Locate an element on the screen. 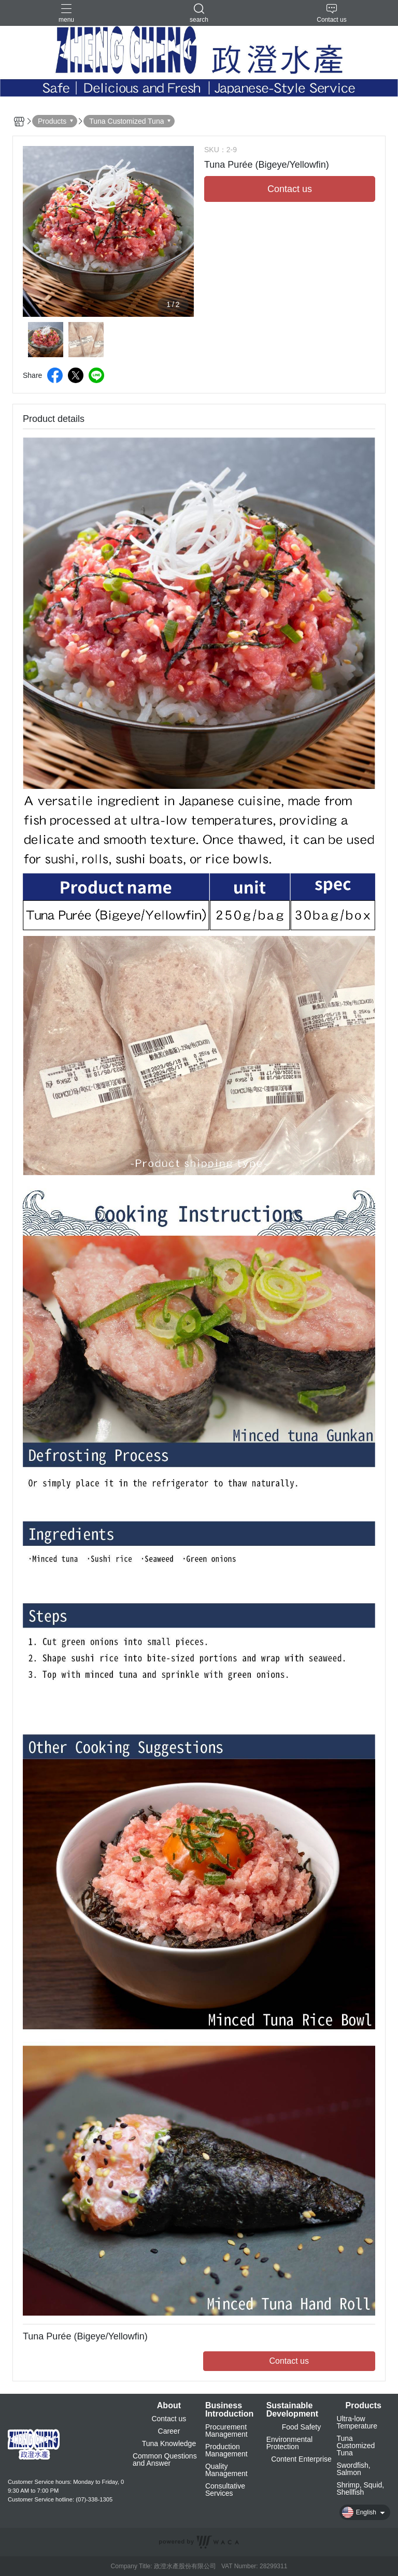 Image resolution: width=398 pixels, height=2576 pixels. Consultative Services is located at coordinates (225, 2489).